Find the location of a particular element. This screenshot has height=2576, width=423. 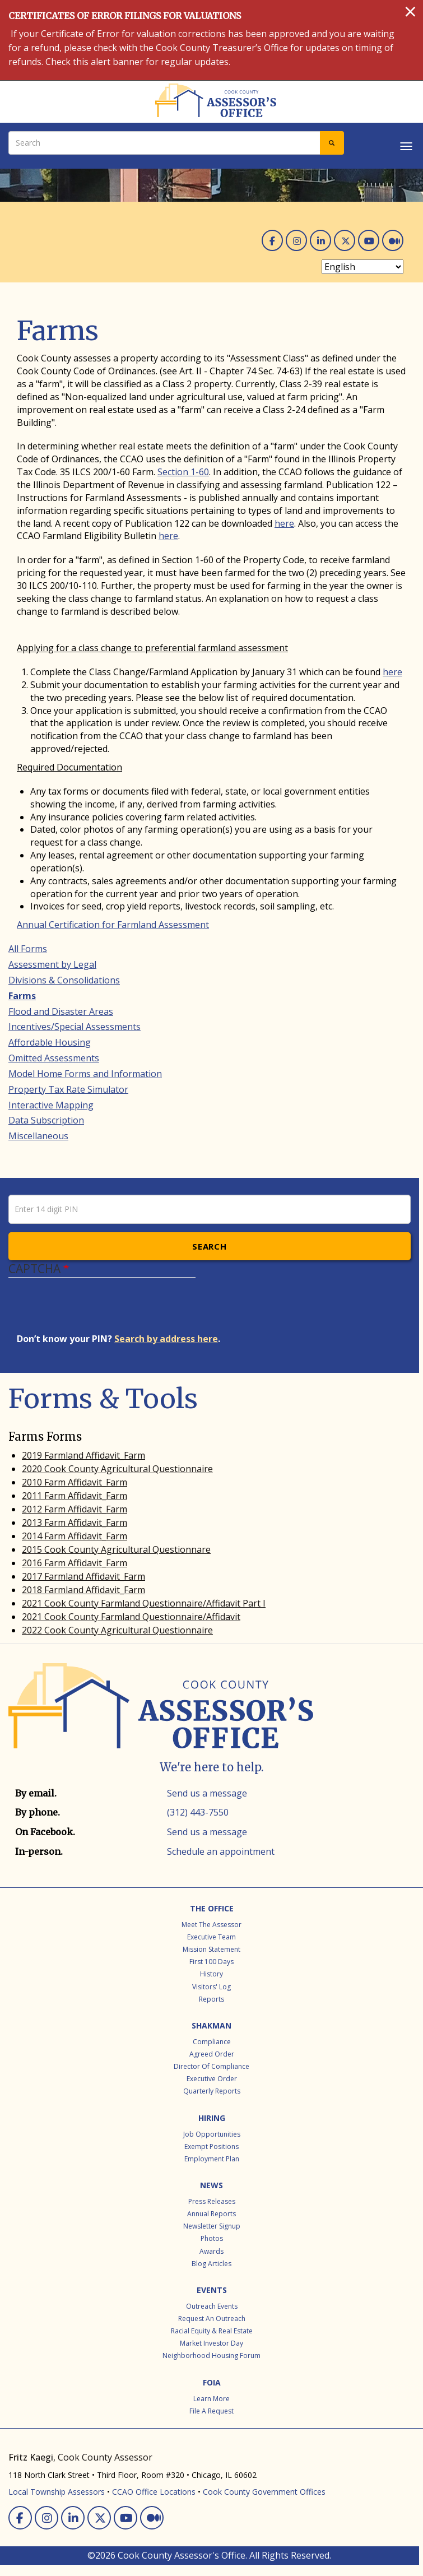

here is located at coordinates (284, 523).